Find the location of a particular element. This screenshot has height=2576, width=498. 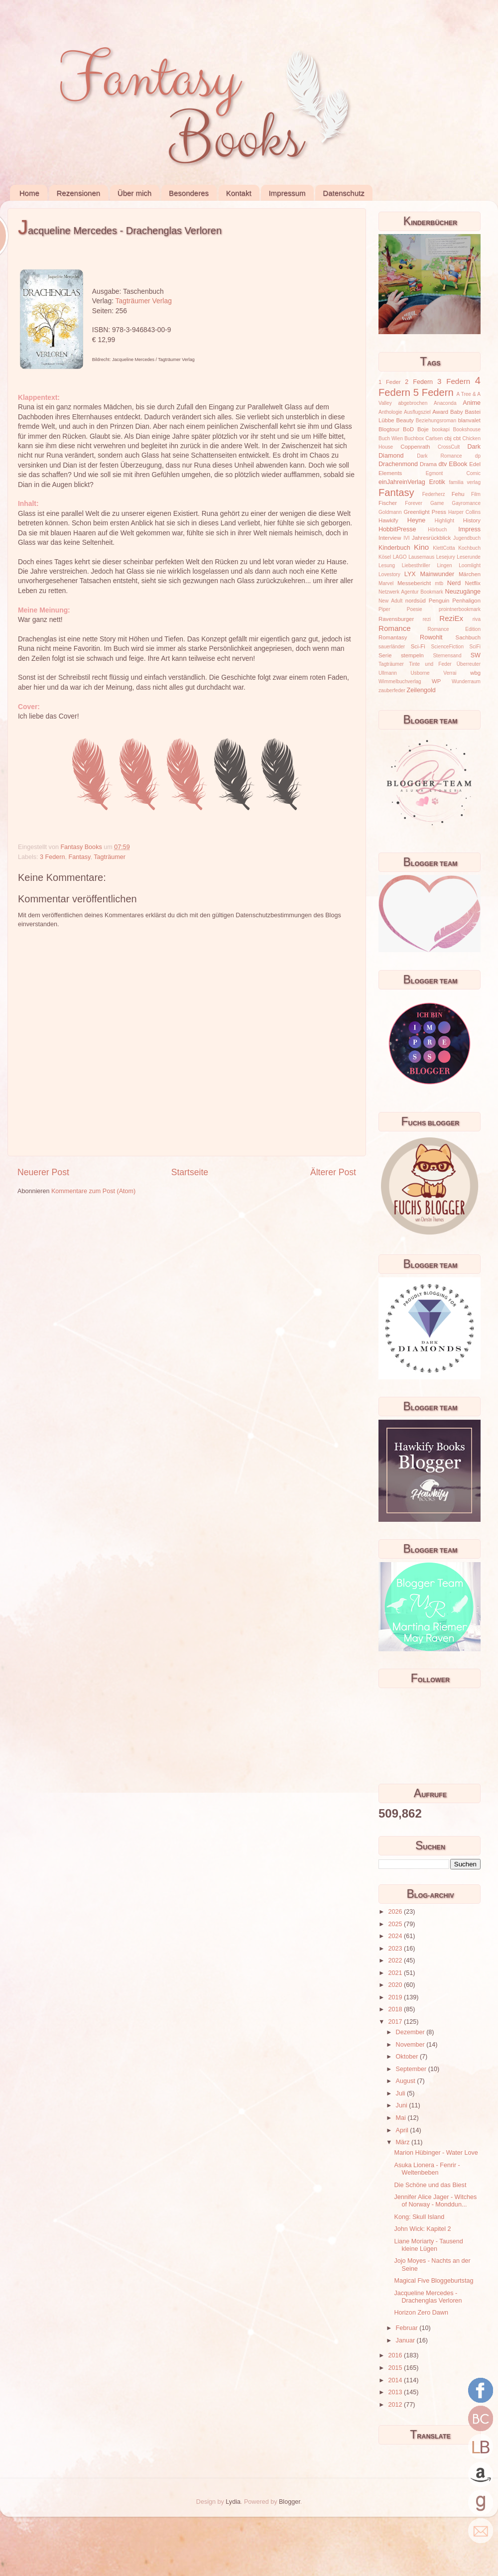

1 Feder is located at coordinates (389, 382).